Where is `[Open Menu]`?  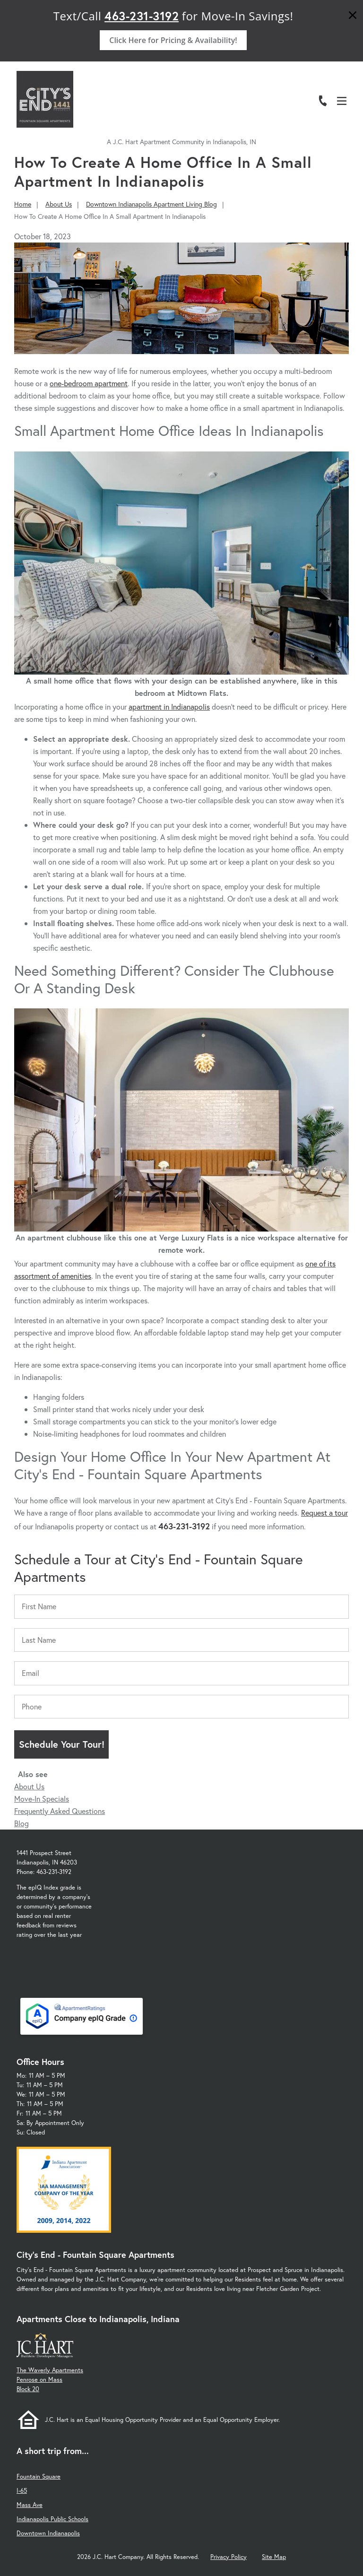 [Open Menu] is located at coordinates (341, 100).